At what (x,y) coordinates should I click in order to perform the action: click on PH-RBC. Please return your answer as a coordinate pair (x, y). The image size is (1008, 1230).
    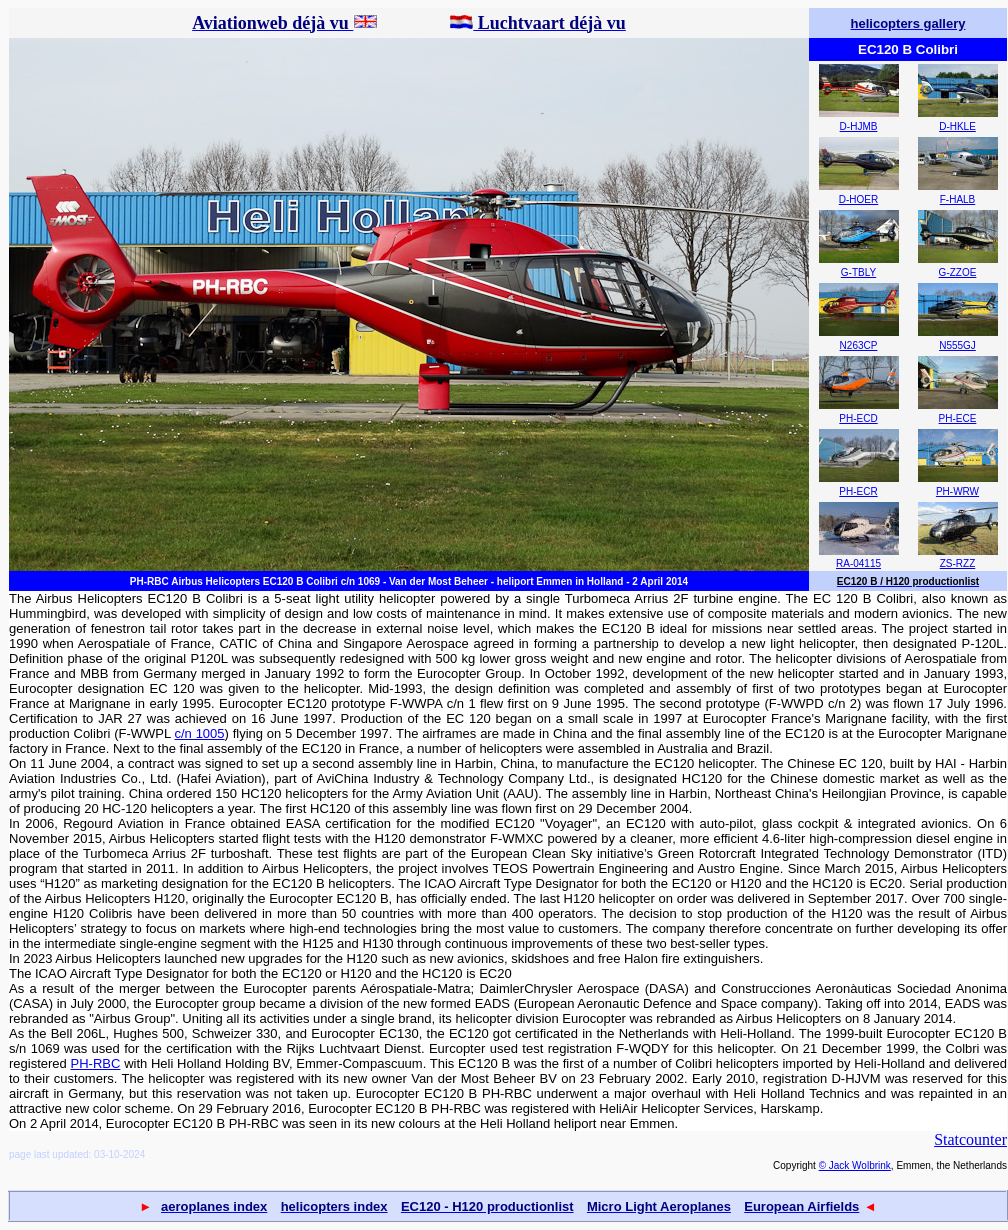
    Looking at the image, I should click on (96, 1063).